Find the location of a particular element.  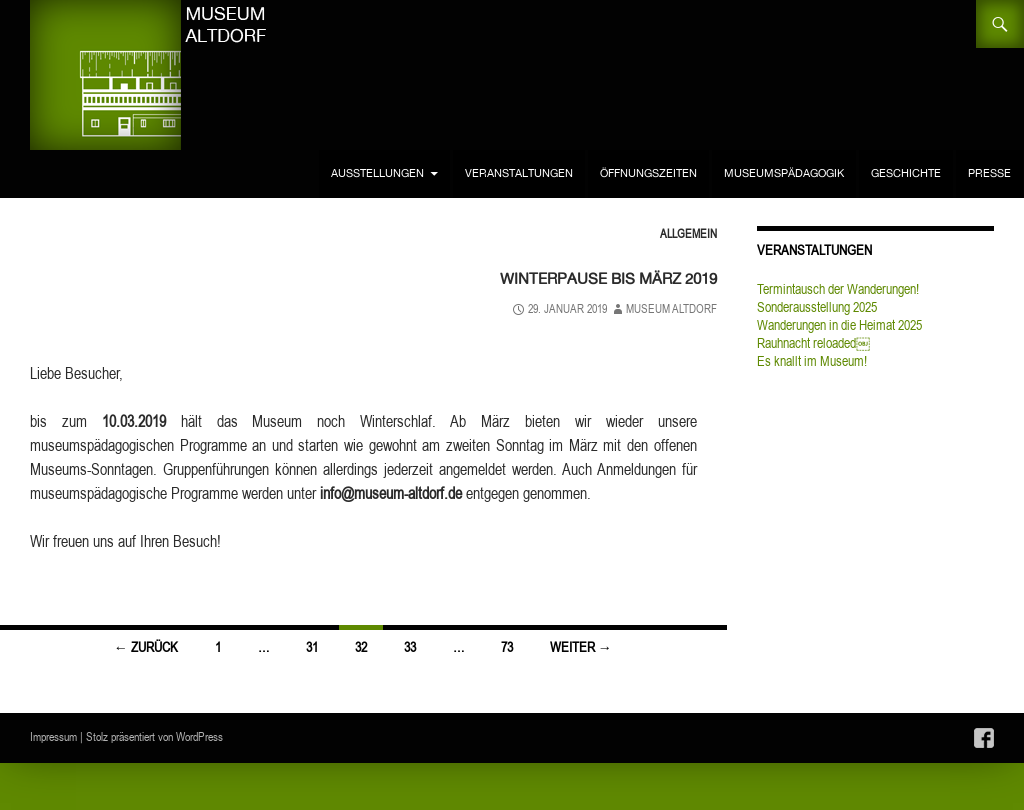

Winterpause bis März 2019 is located at coordinates (559, 276).